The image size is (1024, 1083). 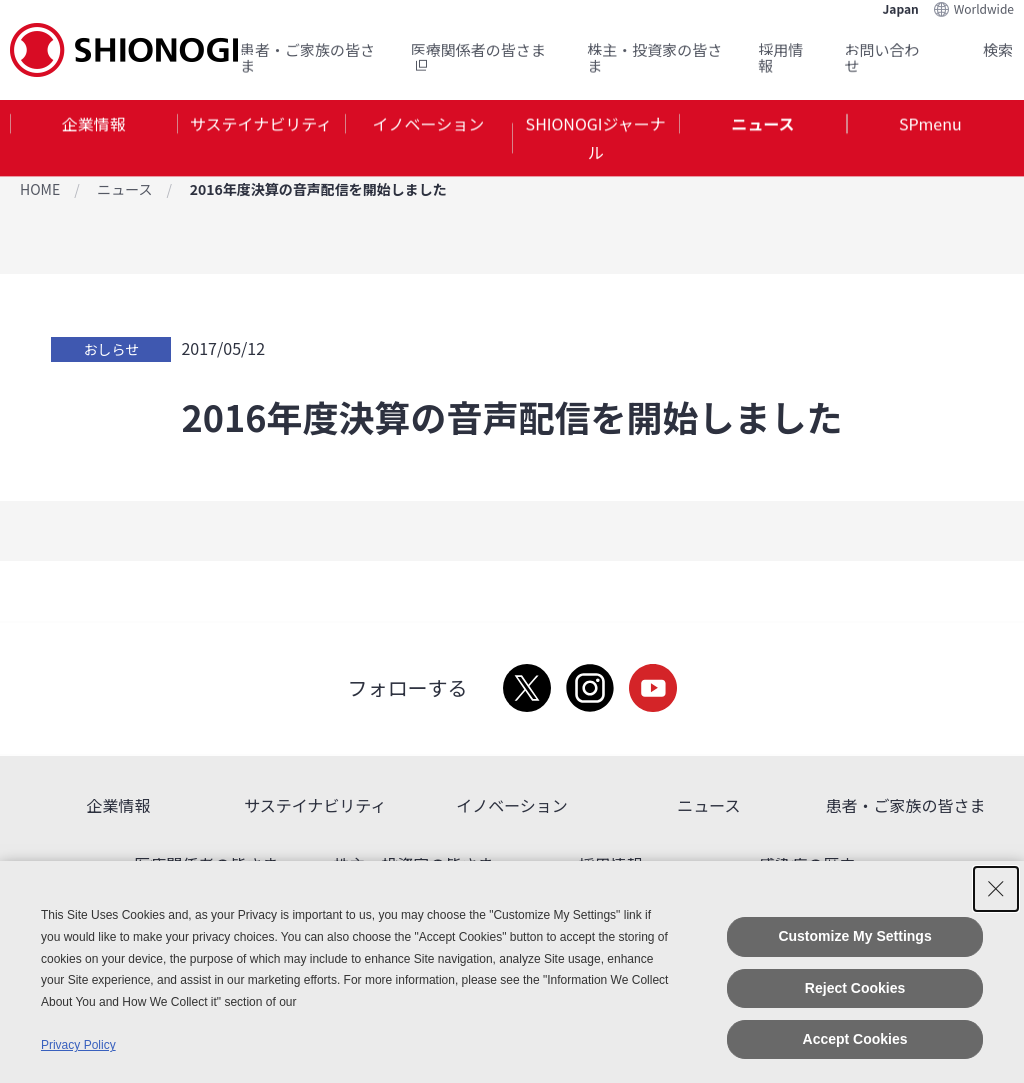 I want to click on 患者・ご家族の皆さま, so click(x=307, y=56).